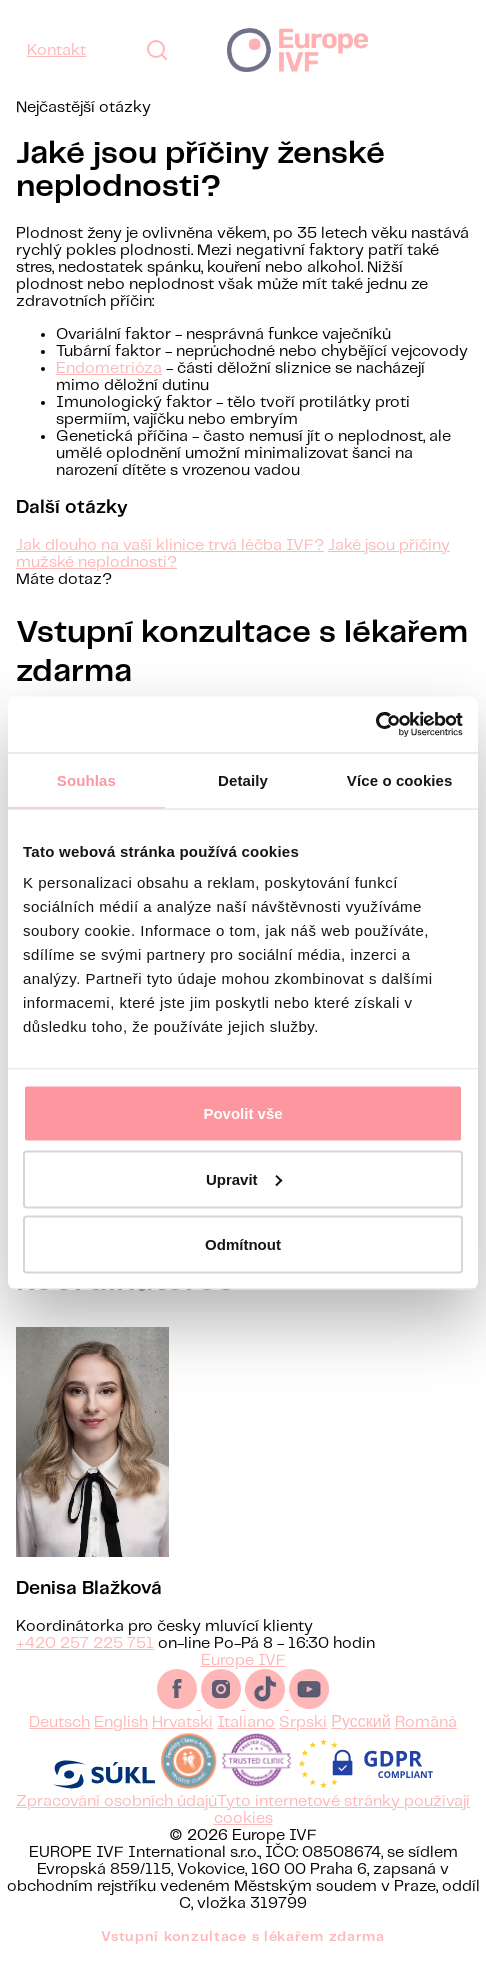  I want to click on Povolit vše, so click(242, 1113).